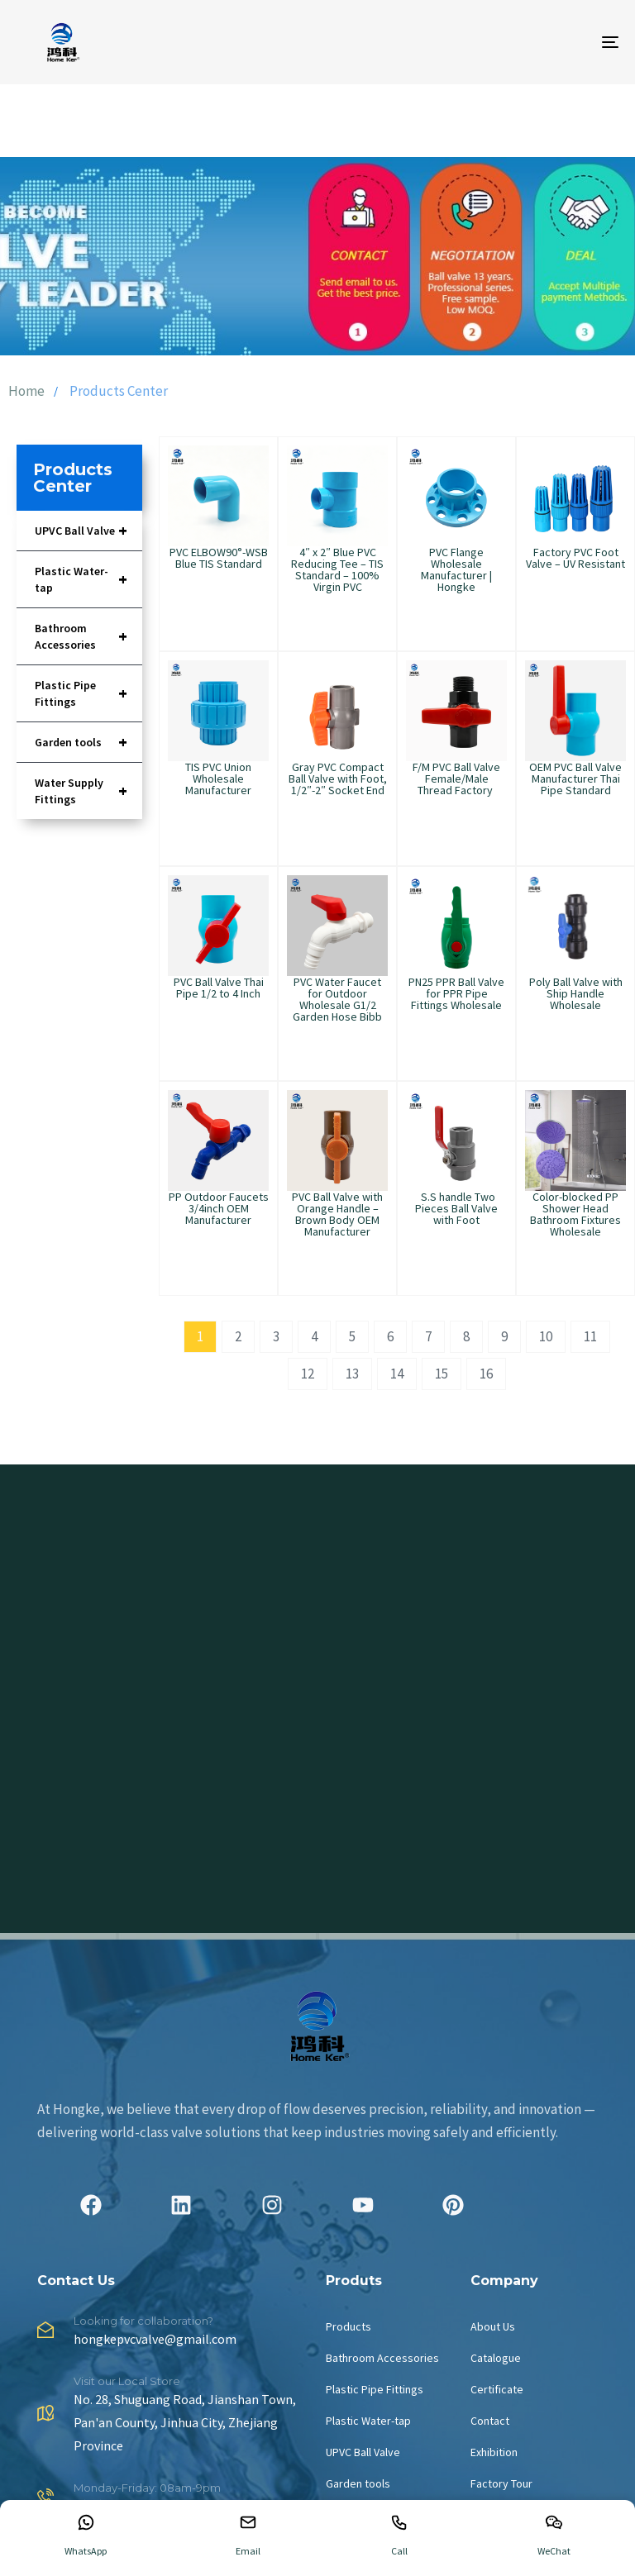  Describe the element at coordinates (575, 1214) in the screenshot. I see `Color-blocked PP Shower Head Bathroom Fixtures Wholesale` at that location.